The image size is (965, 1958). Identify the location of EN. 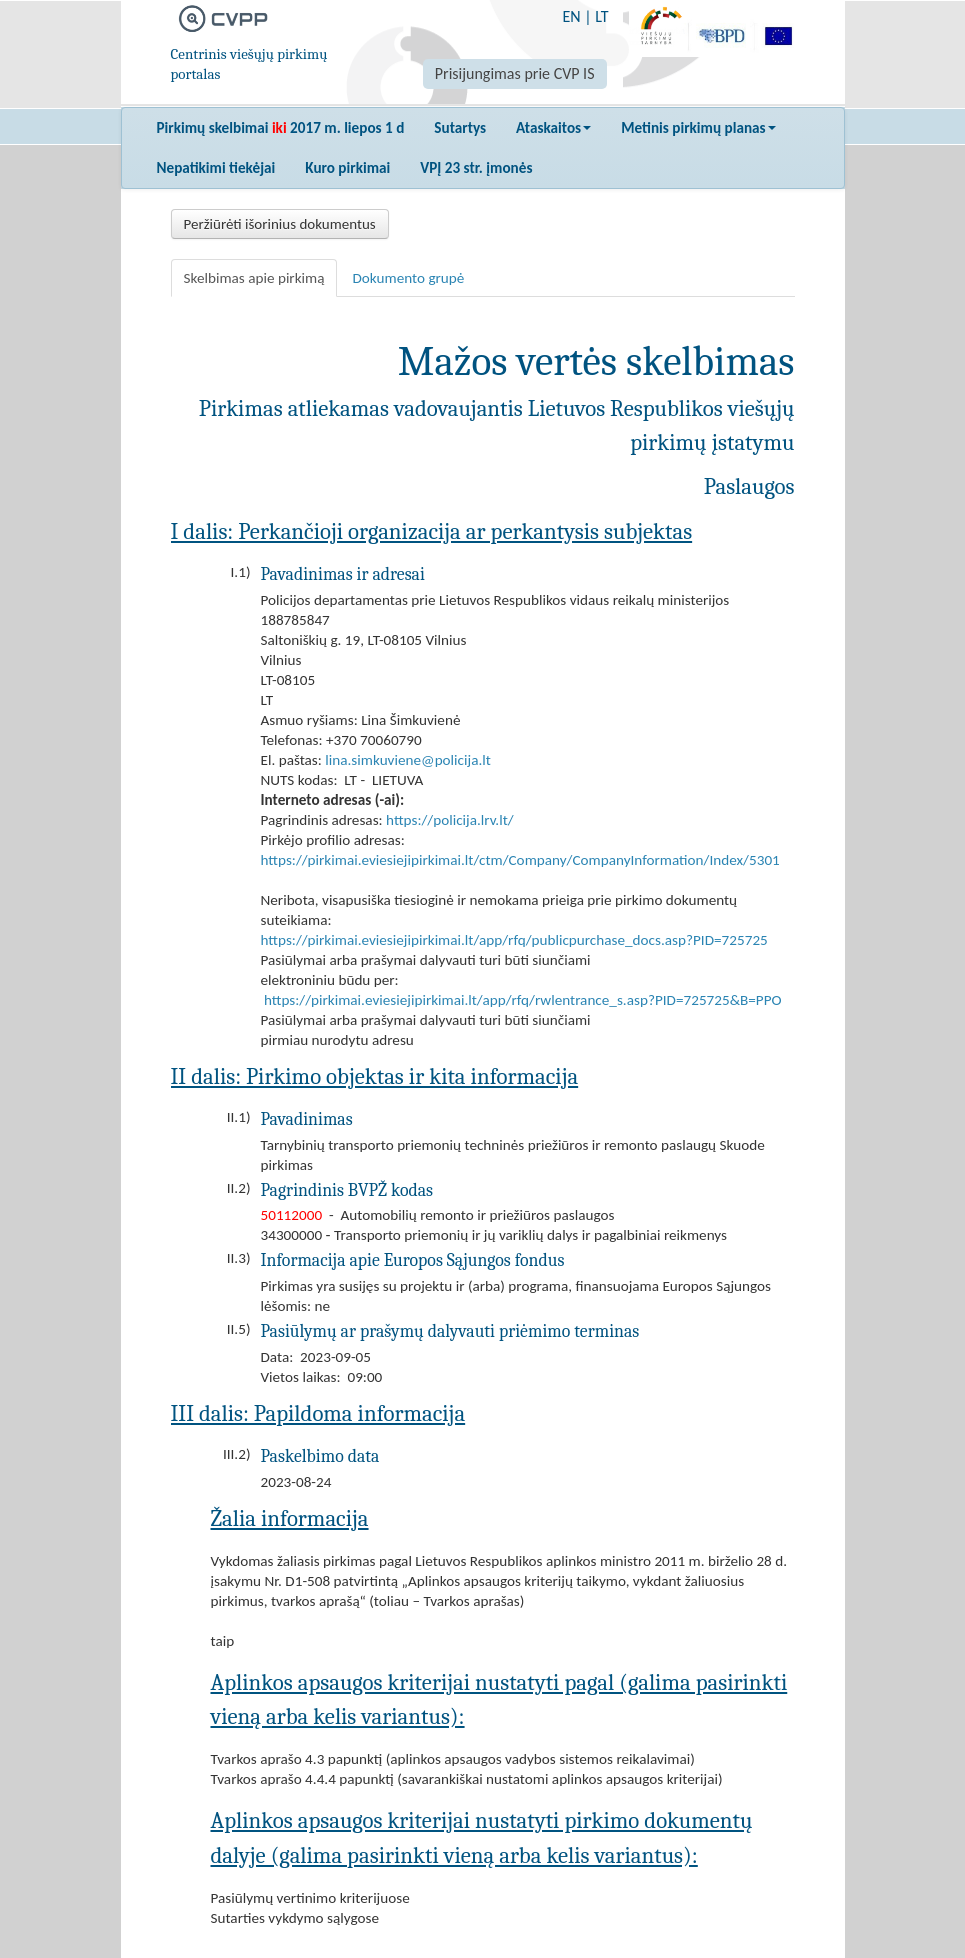
(571, 16).